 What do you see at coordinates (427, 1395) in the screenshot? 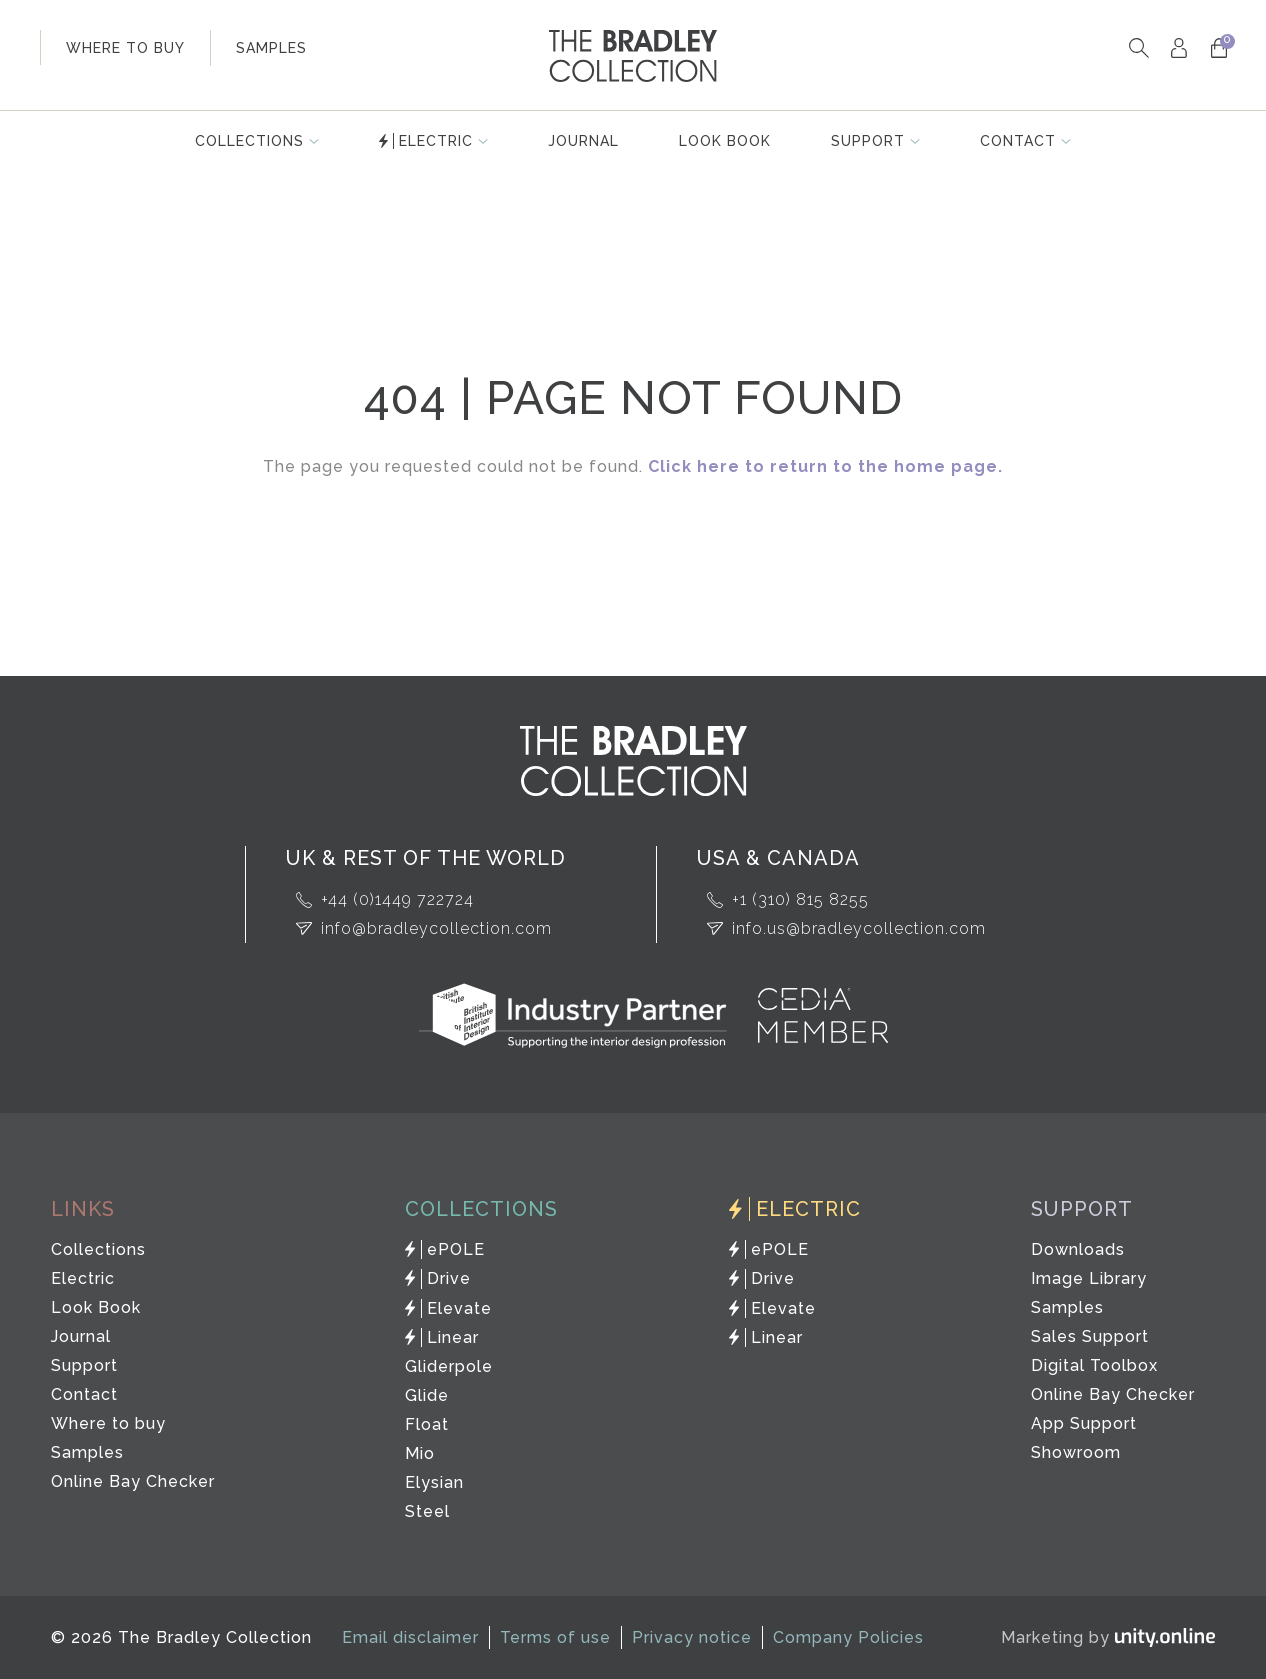
I see `Glide` at bounding box center [427, 1395].